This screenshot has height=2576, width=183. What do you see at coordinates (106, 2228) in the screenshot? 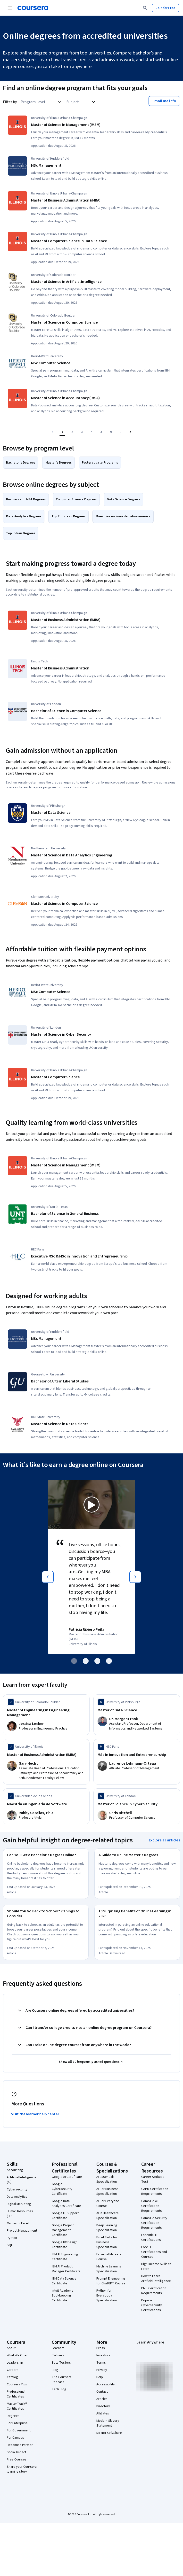
I see `Deep Learning Specialization` at bounding box center [106, 2228].